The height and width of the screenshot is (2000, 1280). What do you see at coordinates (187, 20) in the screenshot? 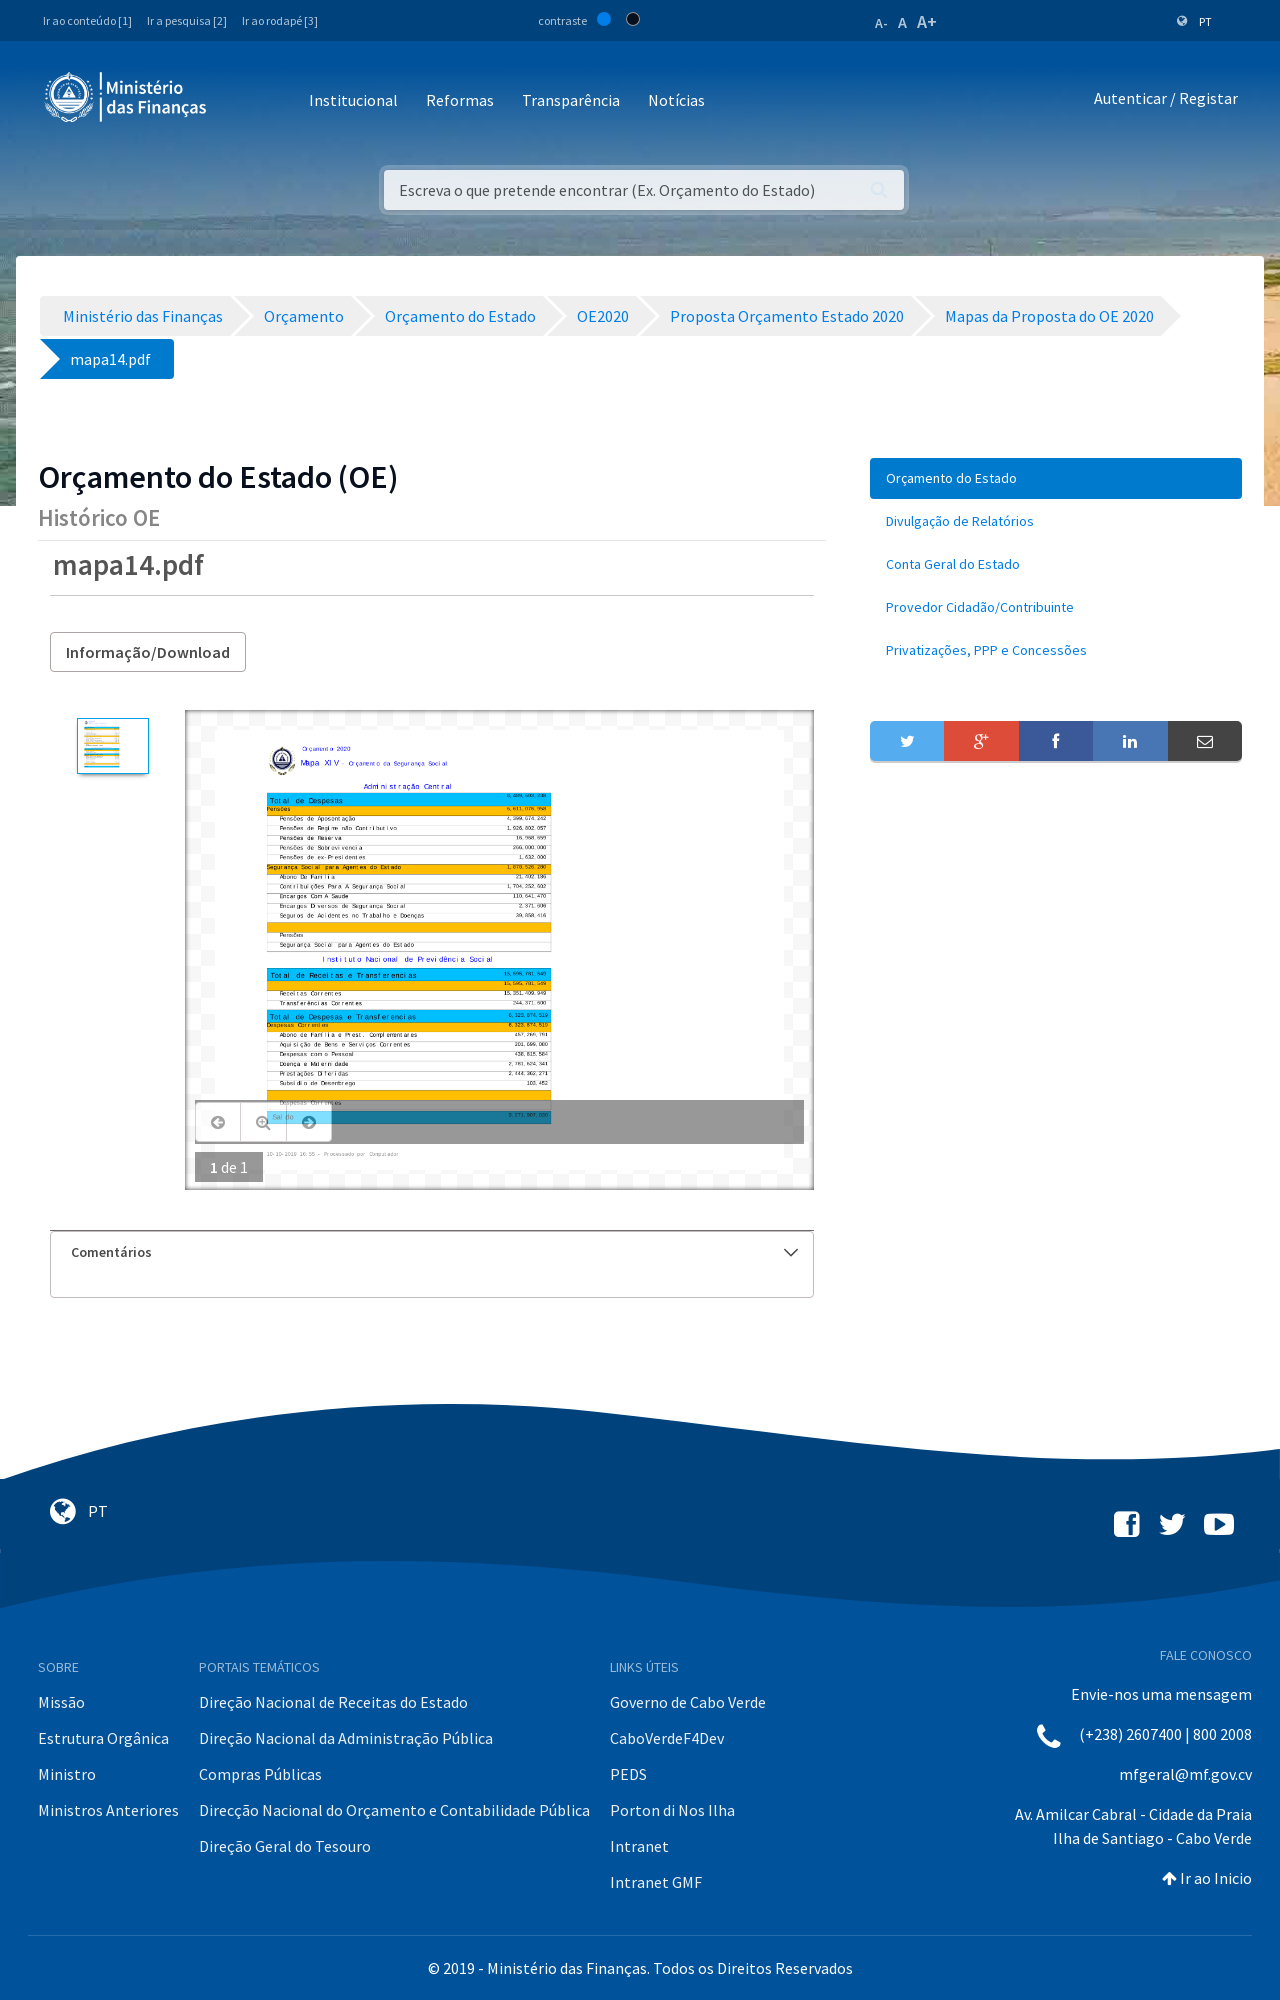
I see `Ir a pesquisa [2]` at bounding box center [187, 20].